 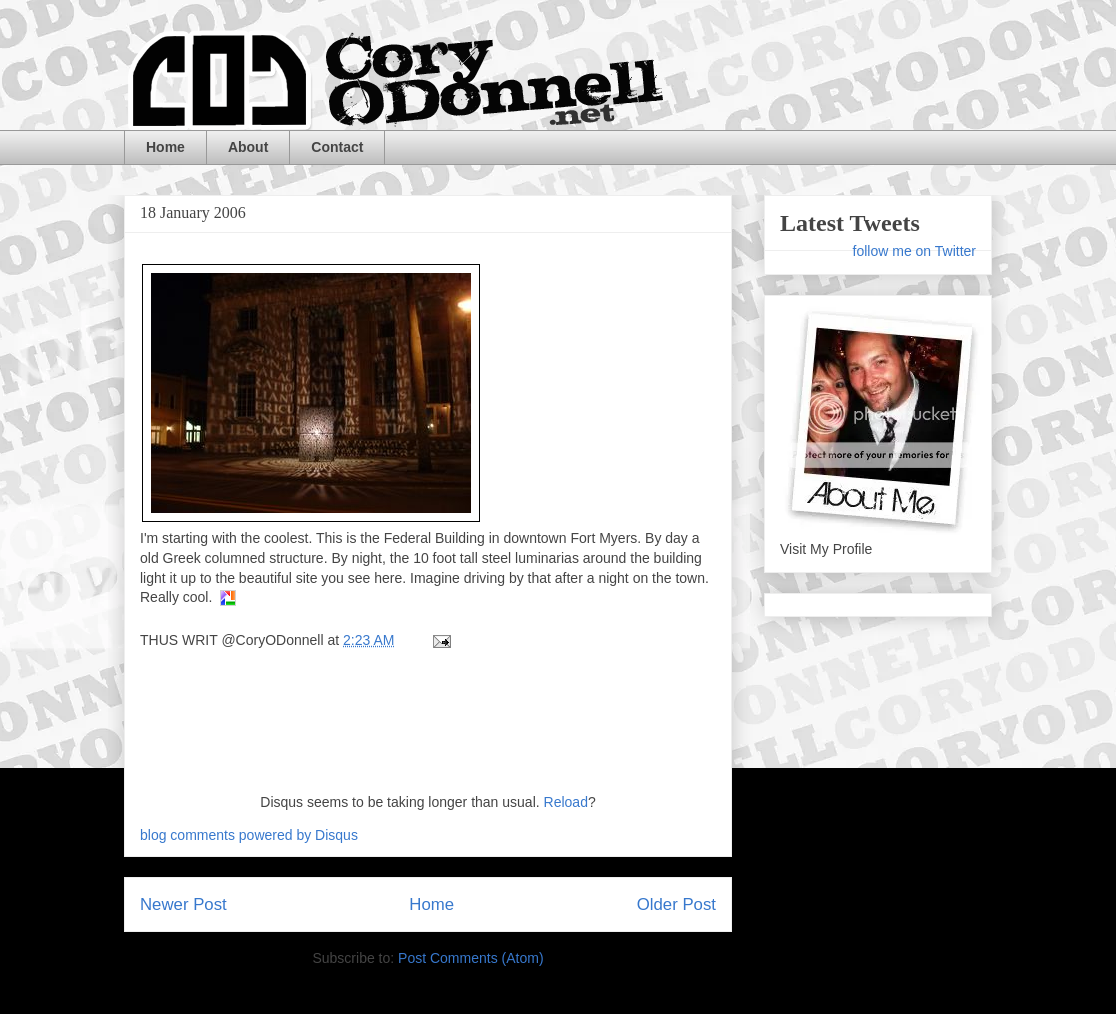 What do you see at coordinates (914, 251) in the screenshot?
I see `follow me on Twitter` at bounding box center [914, 251].